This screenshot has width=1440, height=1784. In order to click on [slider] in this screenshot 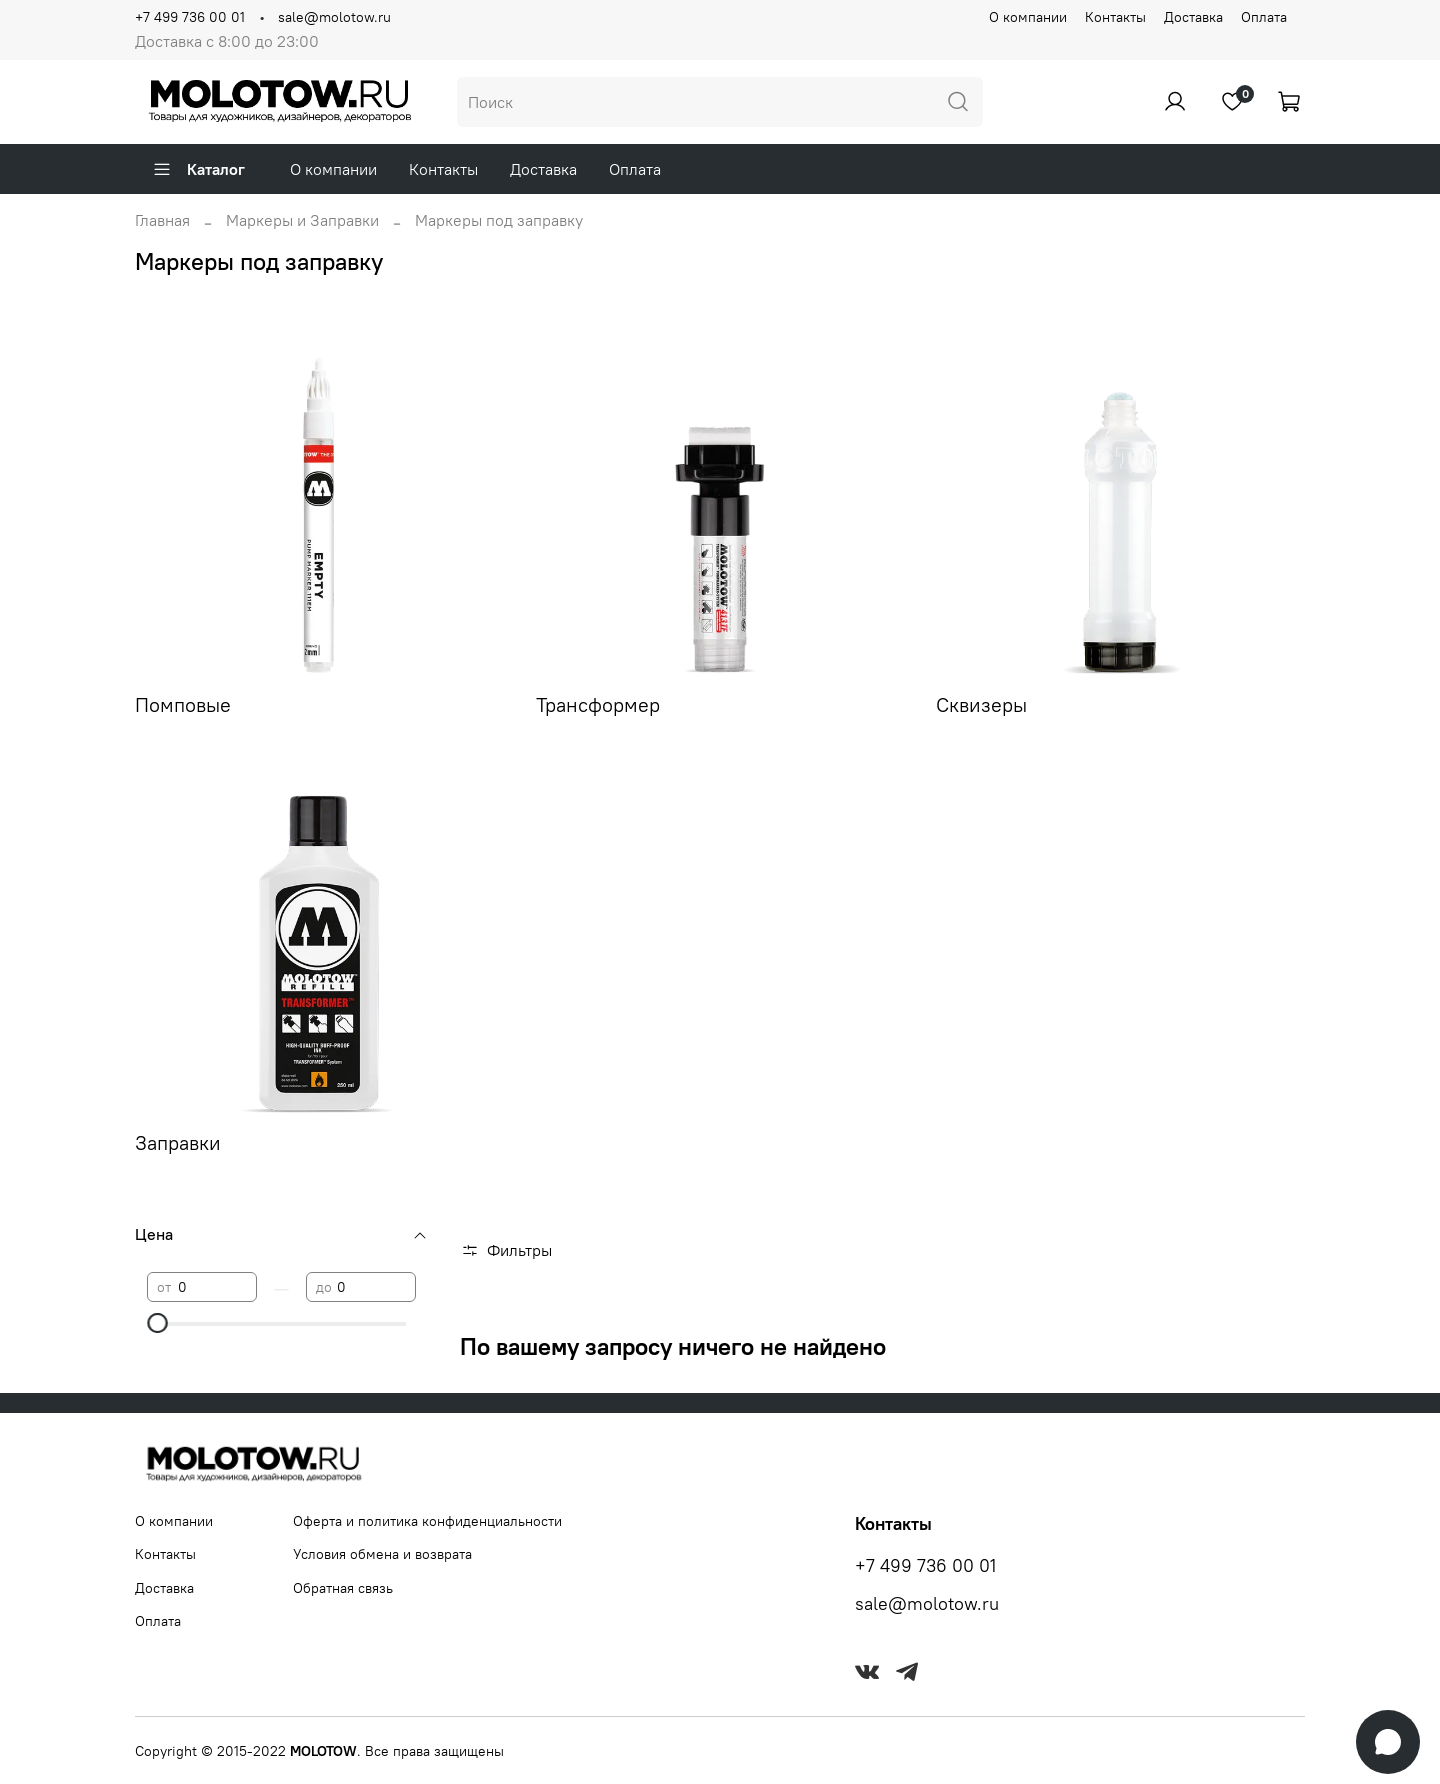, I will do `click(157, 1323)`.